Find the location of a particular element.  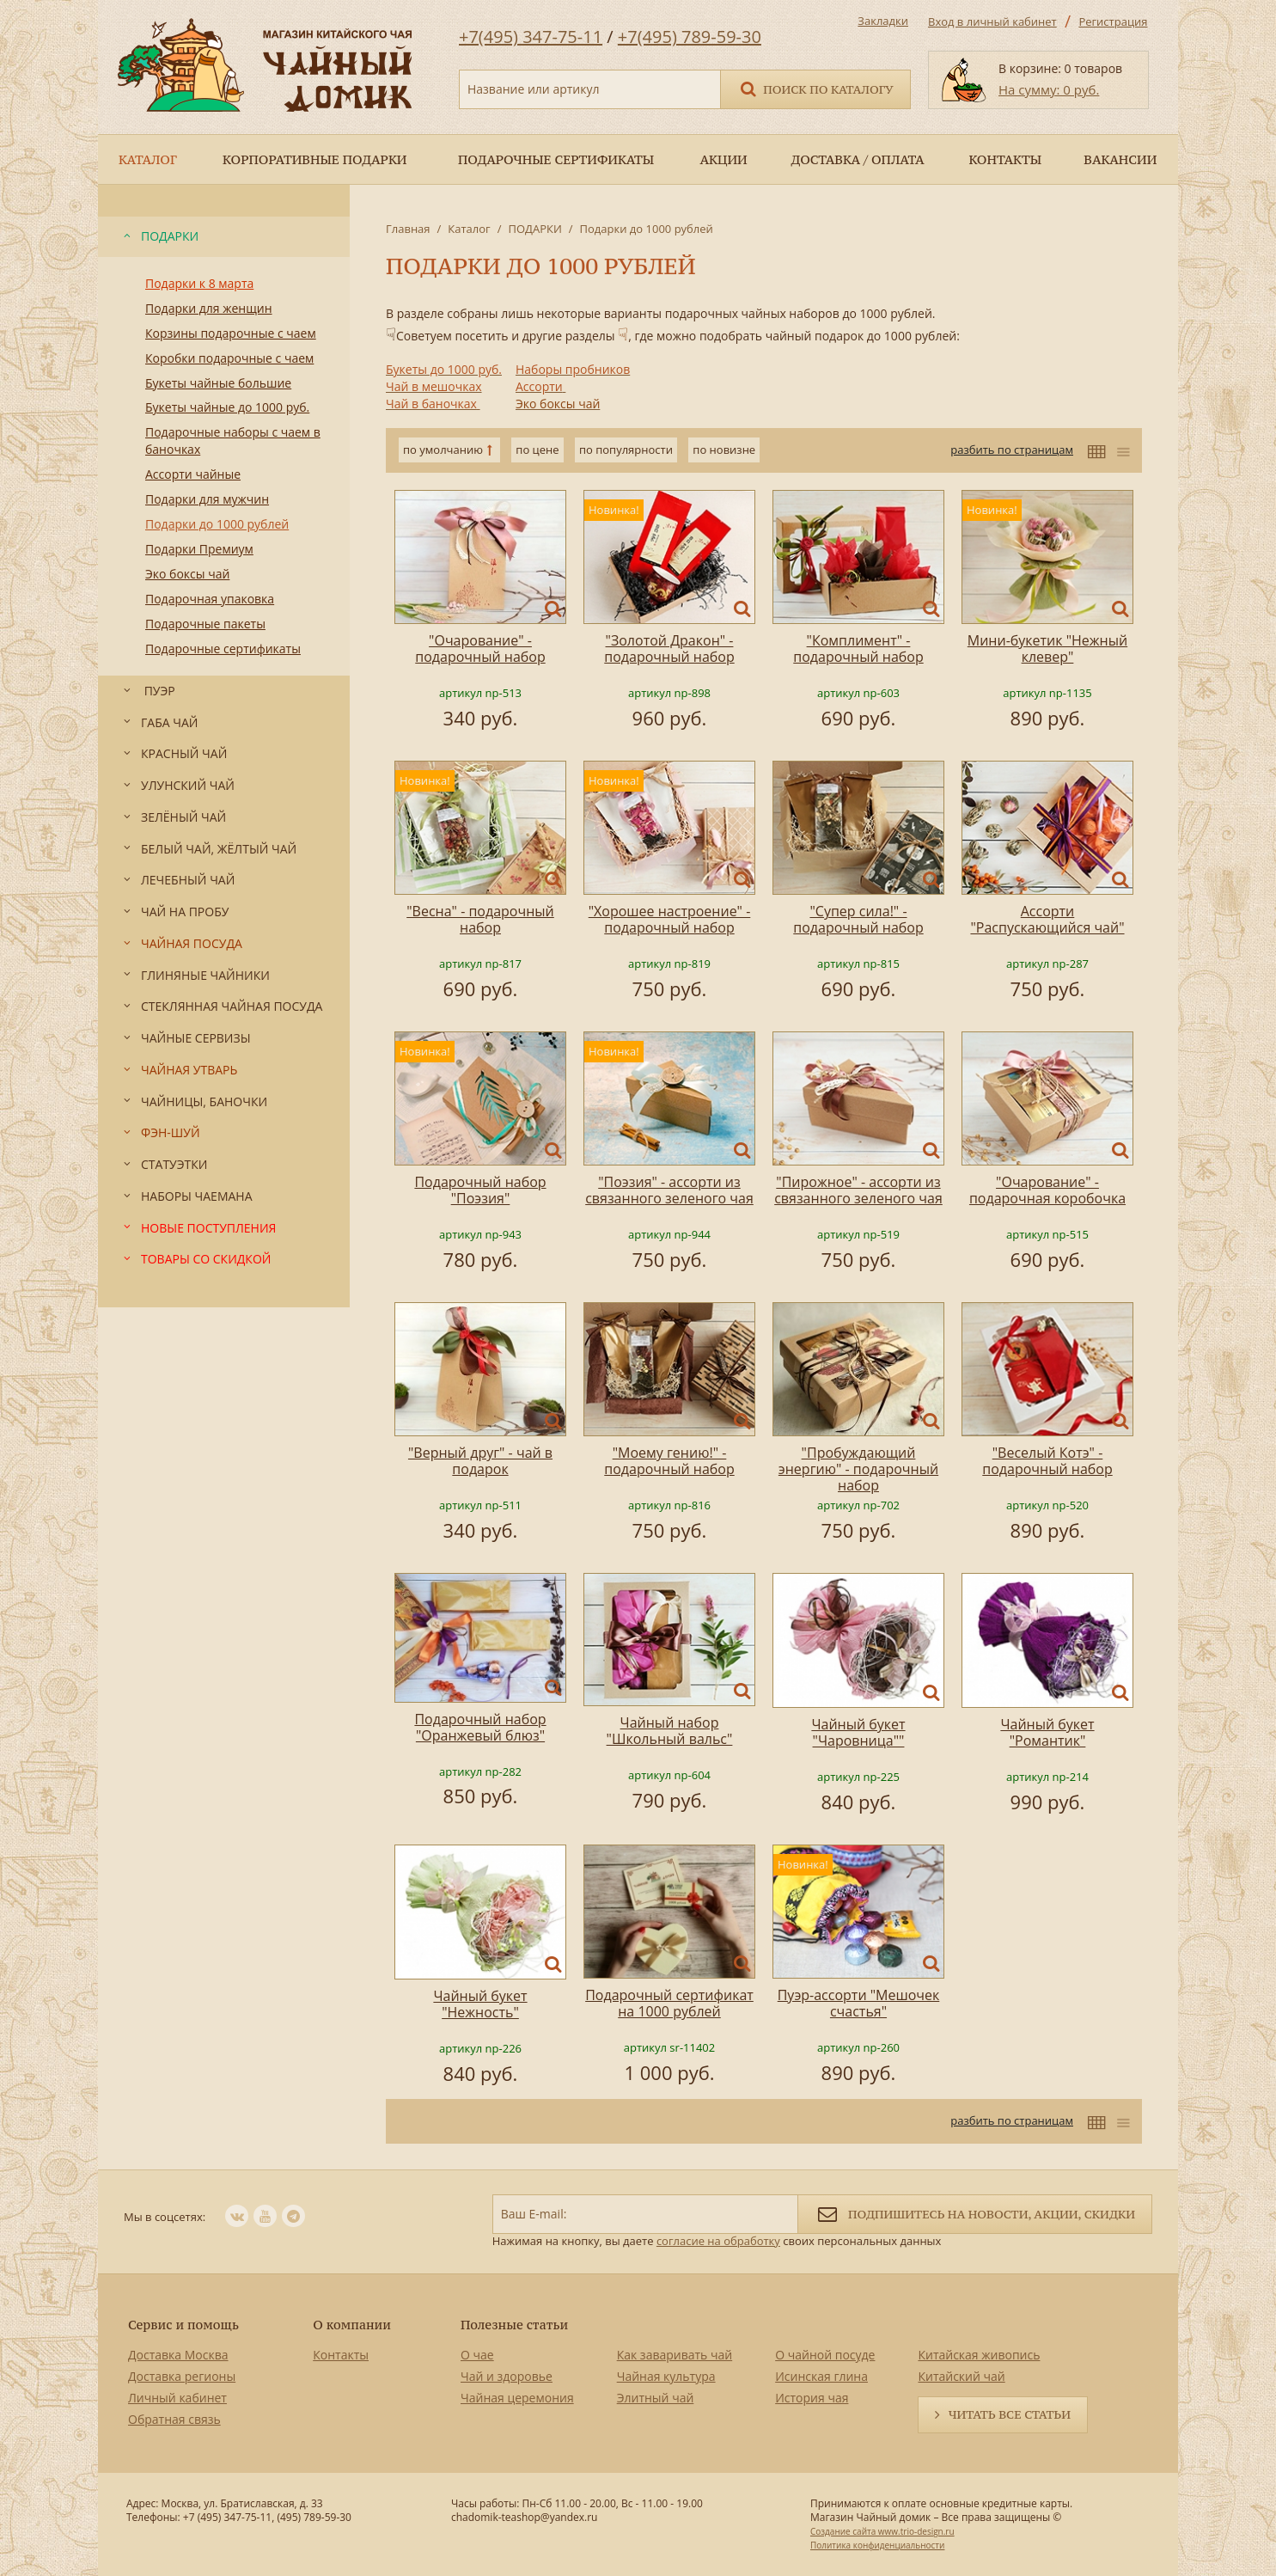

"Очарование" - подарочный набор is located at coordinates (480, 648).